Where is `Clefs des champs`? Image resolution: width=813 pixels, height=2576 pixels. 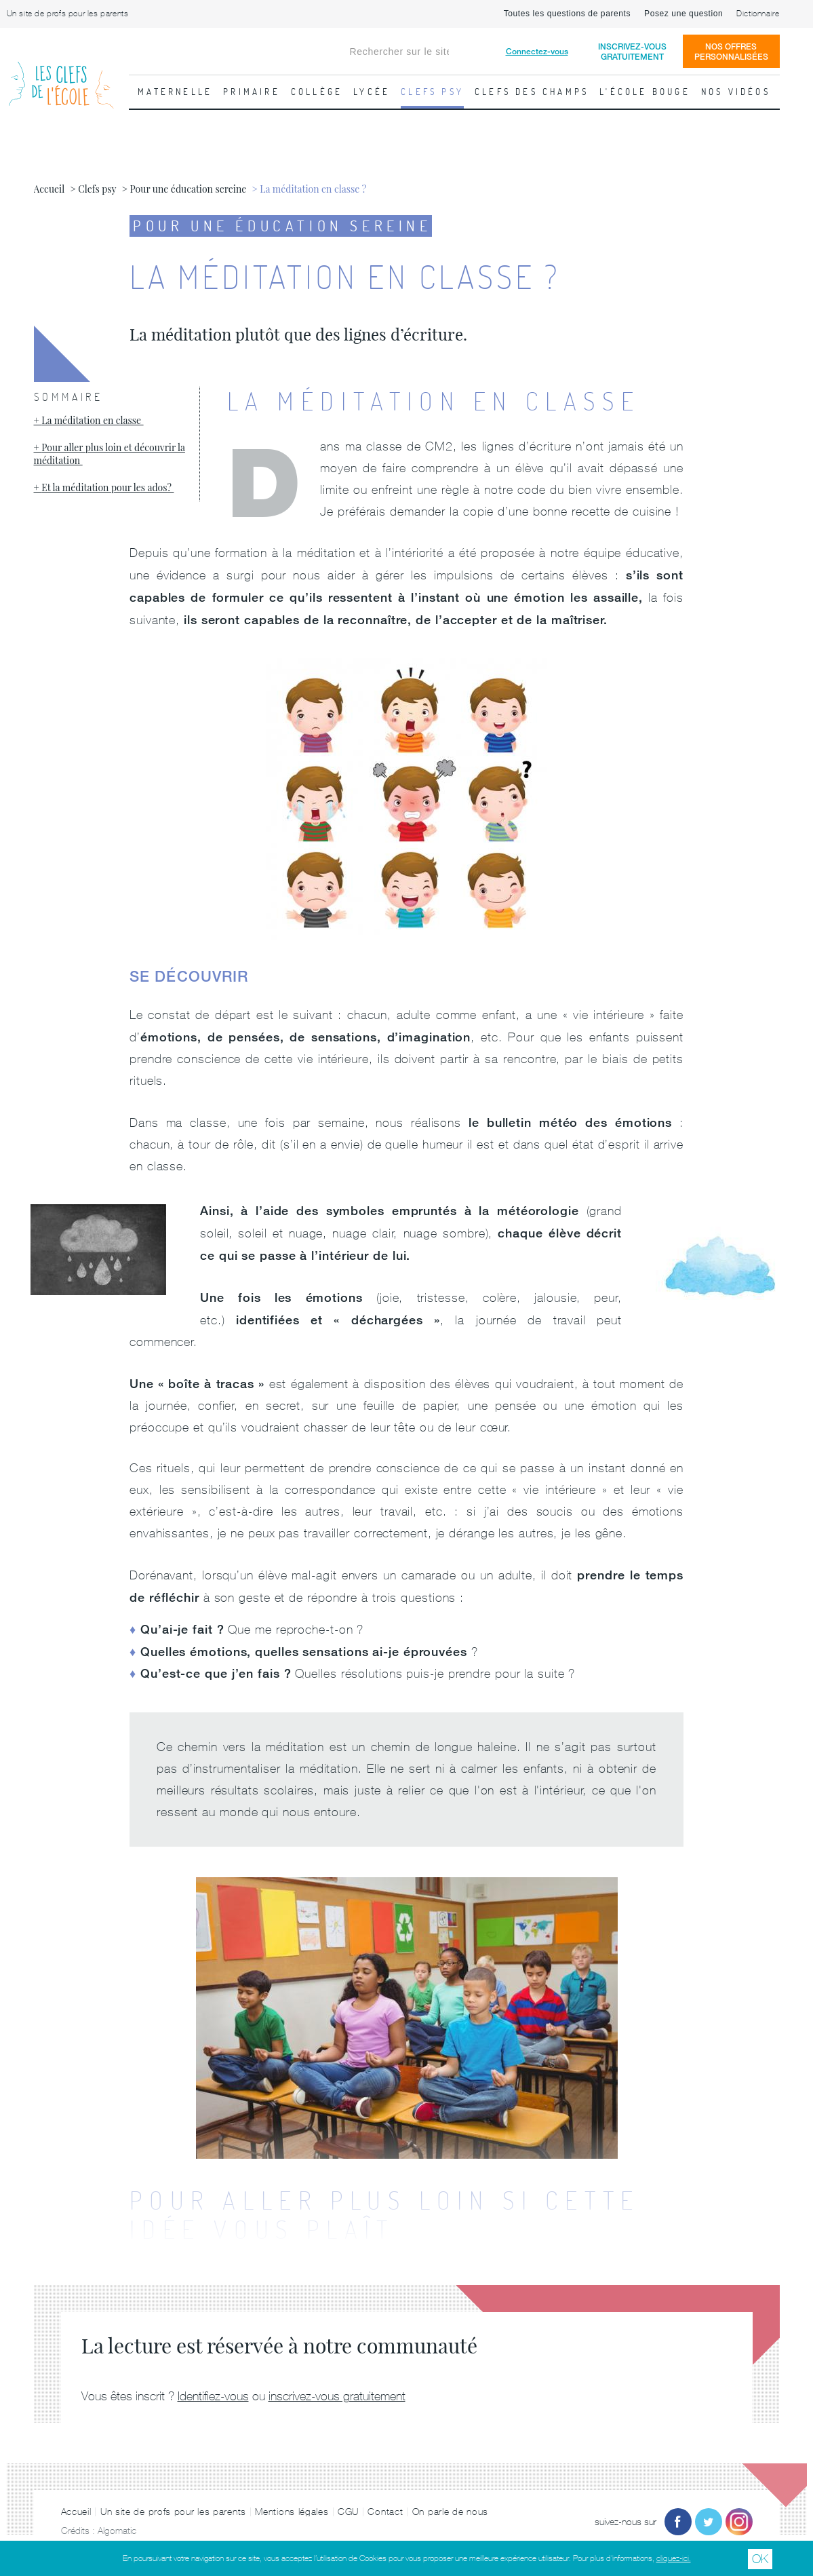
Clefs des champs is located at coordinates (532, 91).